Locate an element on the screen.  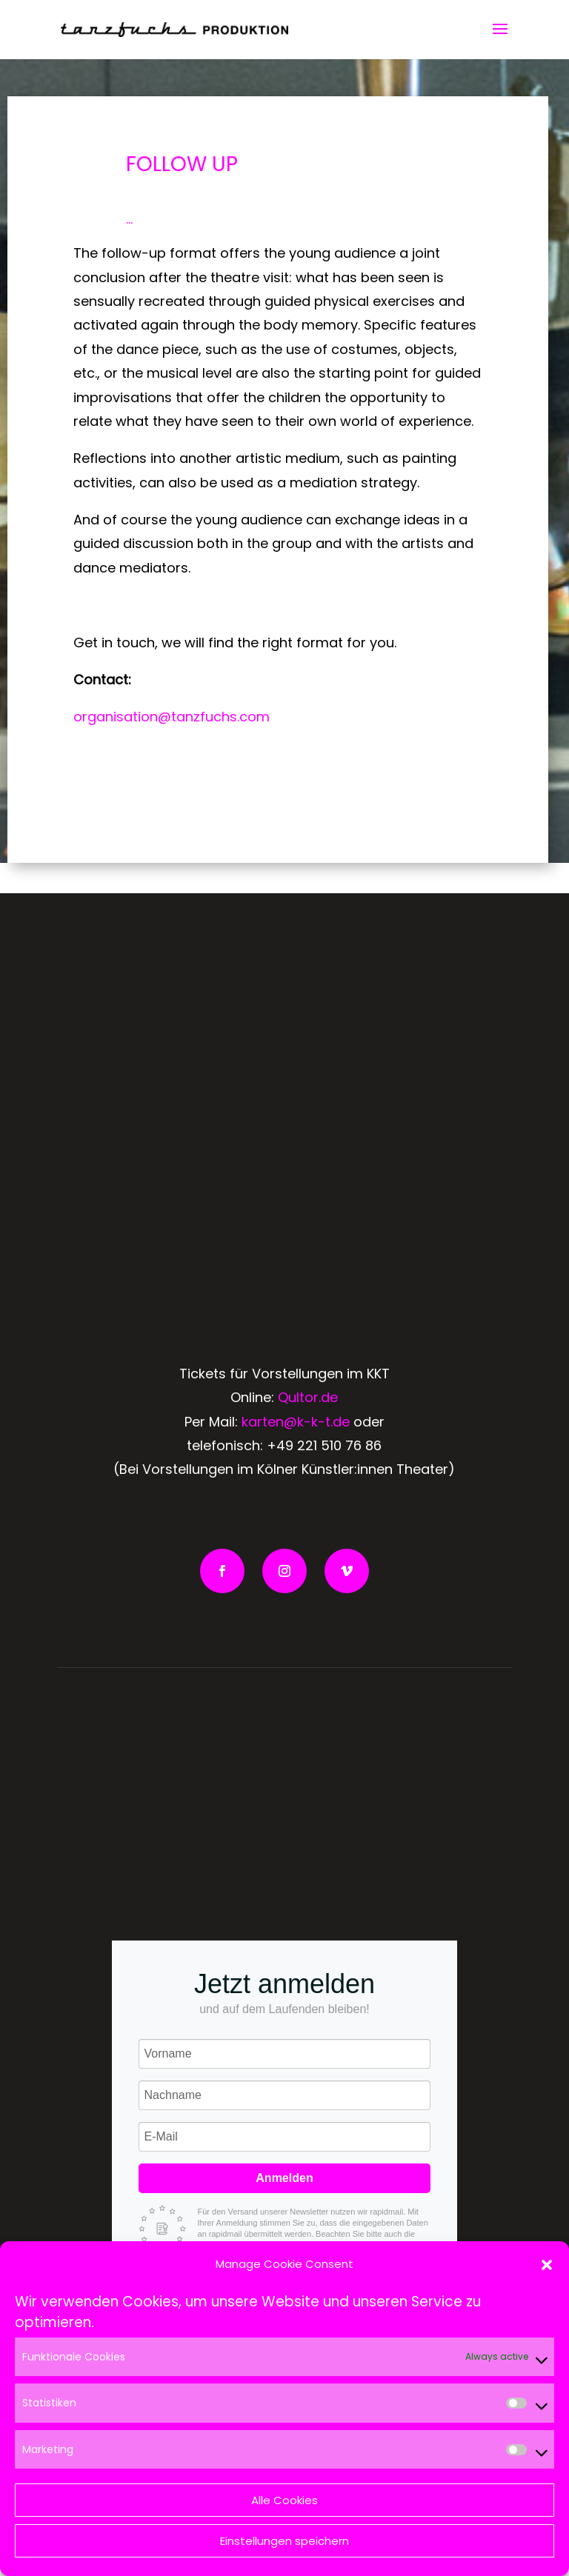
karten@k-k-t.de is located at coordinates (296, 1421).